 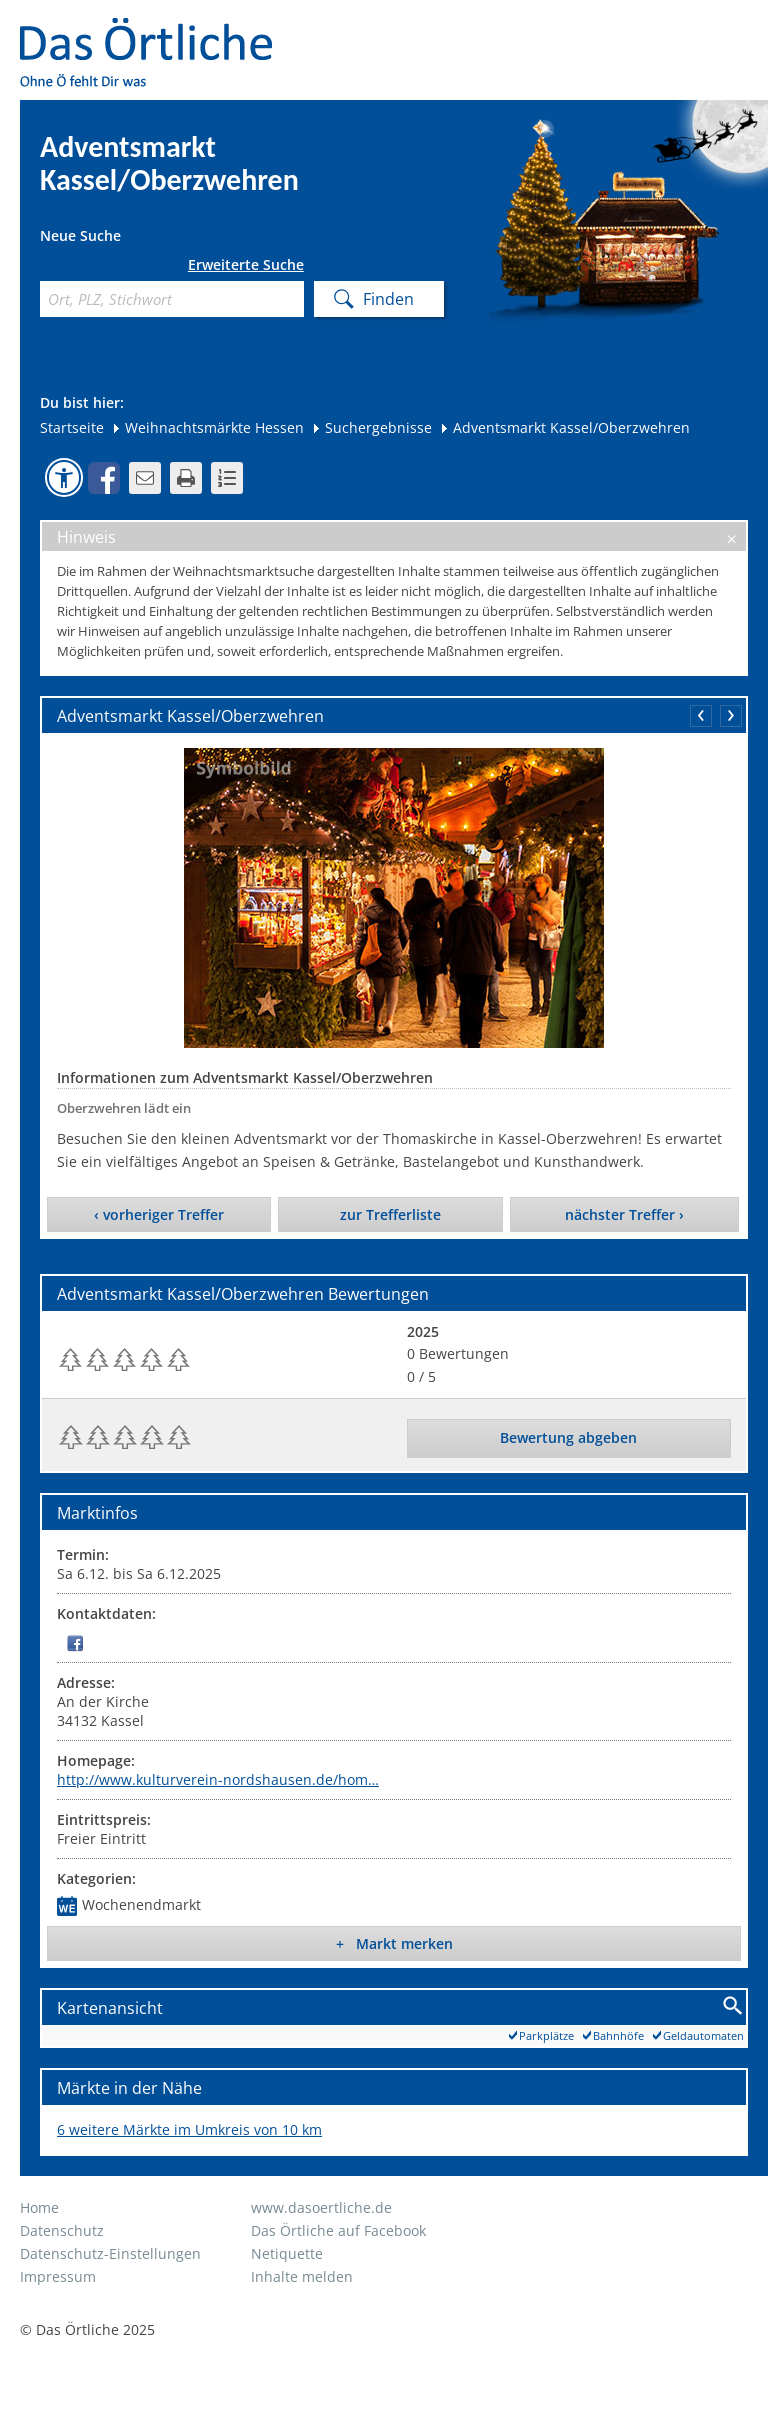 What do you see at coordinates (338, 2230) in the screenshot?
I see `Das Örtliche auf Facebook` at bounding box center [338, 2230].